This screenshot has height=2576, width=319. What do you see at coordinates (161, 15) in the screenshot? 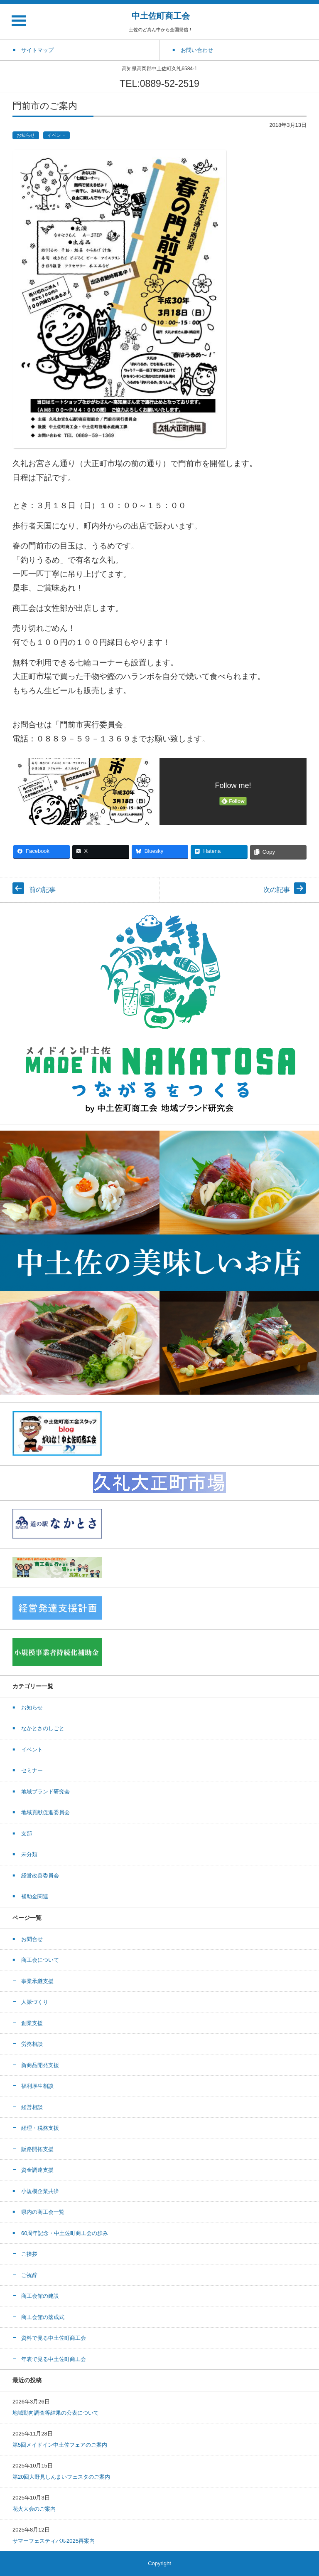
I see `中土佐町商工会` at bounding box center [161, 15].